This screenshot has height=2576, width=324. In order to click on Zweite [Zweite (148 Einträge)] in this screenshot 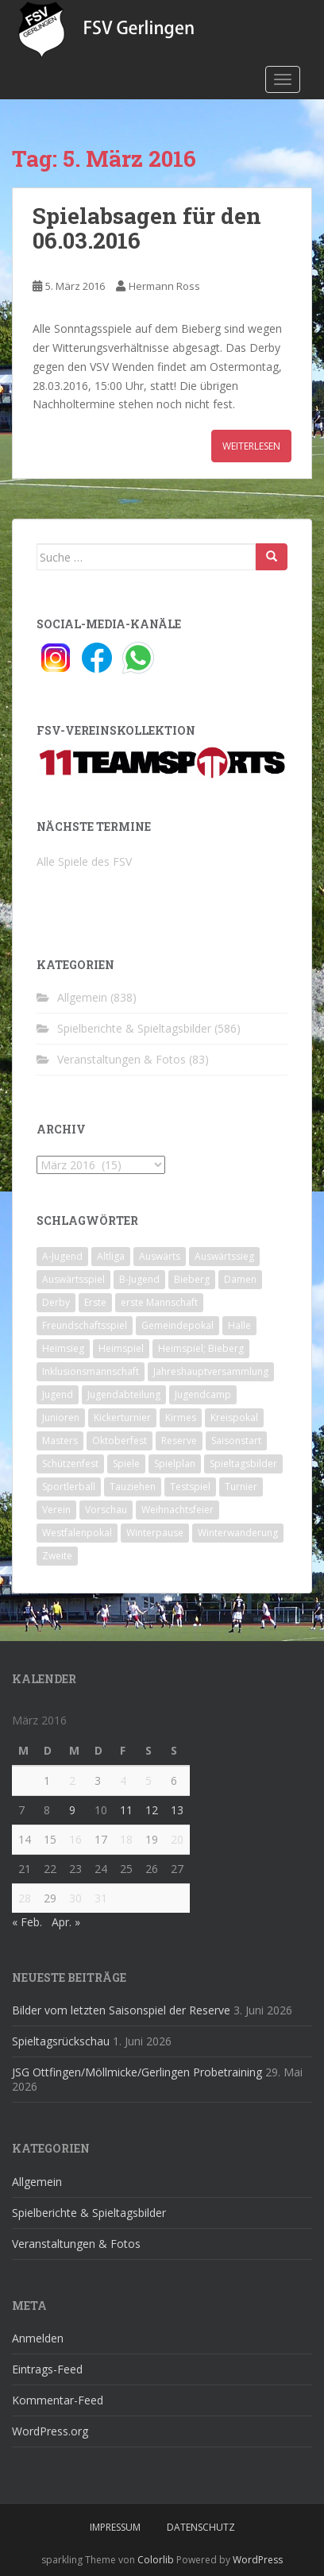, I will do `click(57, 1555)`.